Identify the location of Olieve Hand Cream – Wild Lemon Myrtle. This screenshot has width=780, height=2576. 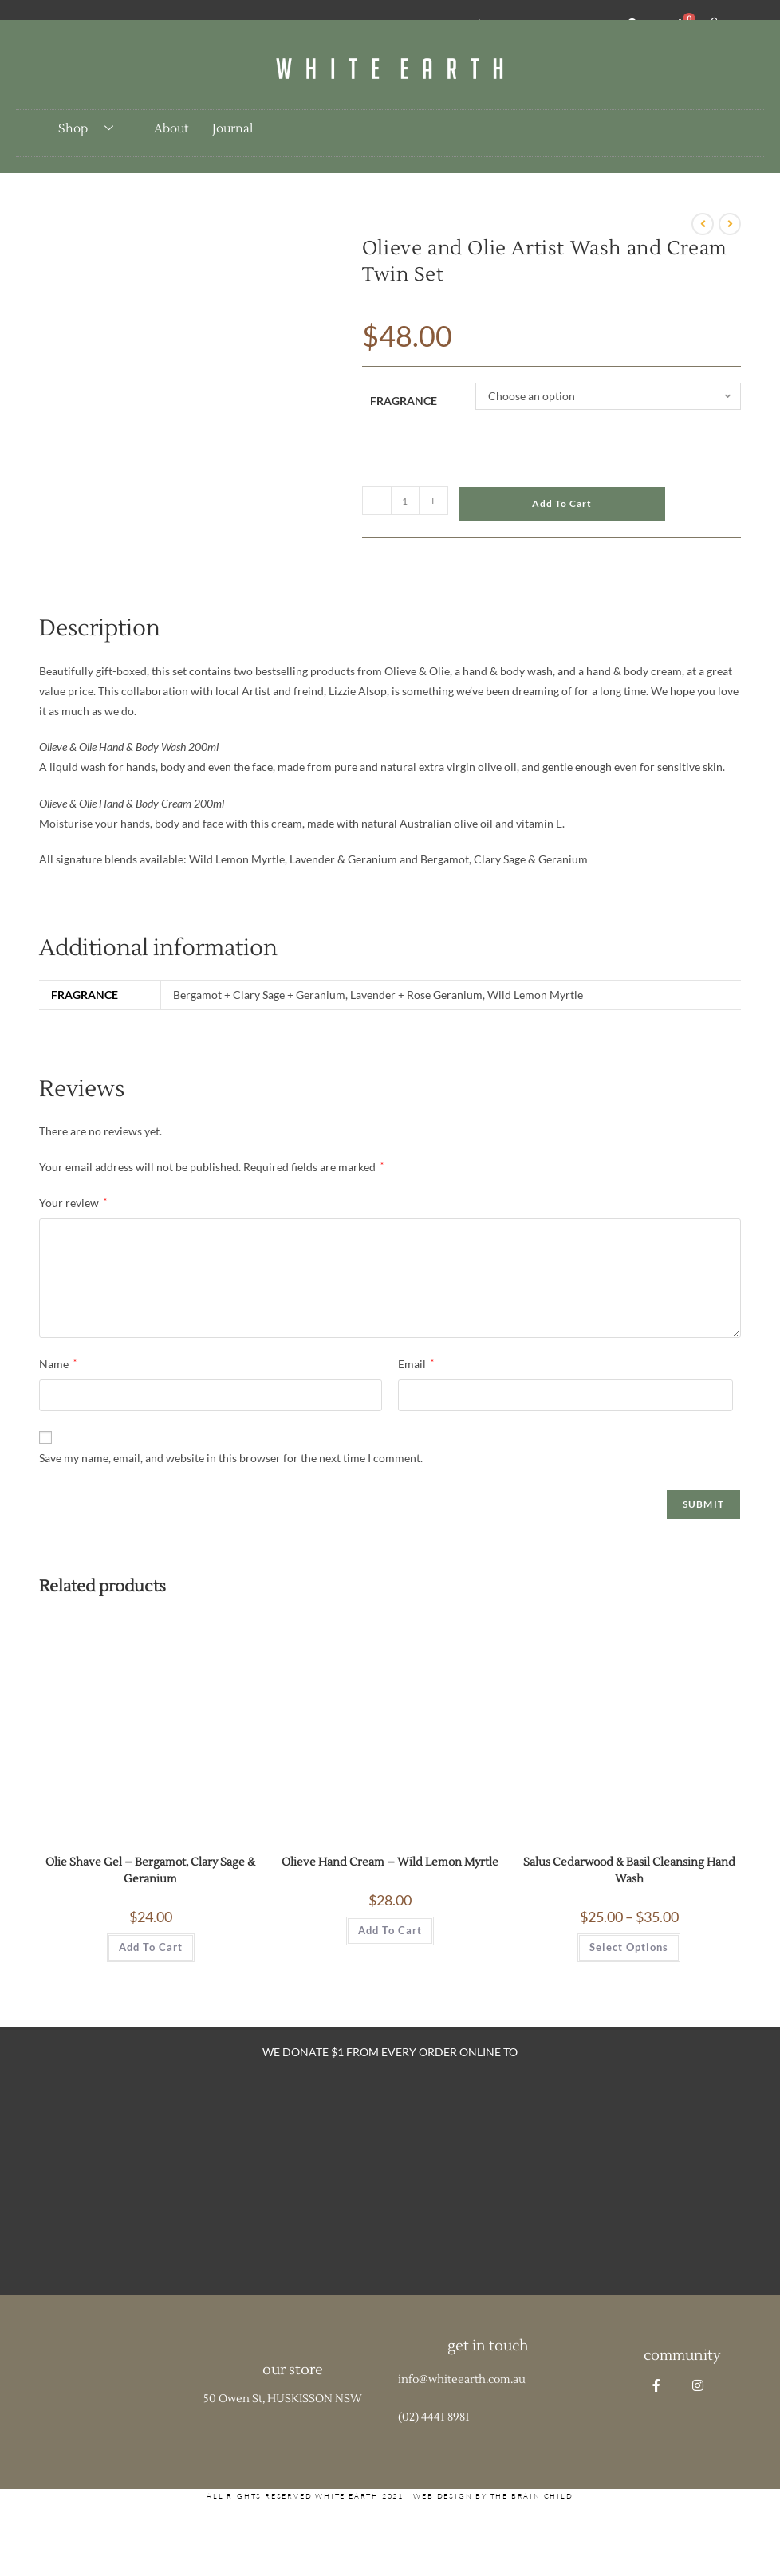
(390, 1862).